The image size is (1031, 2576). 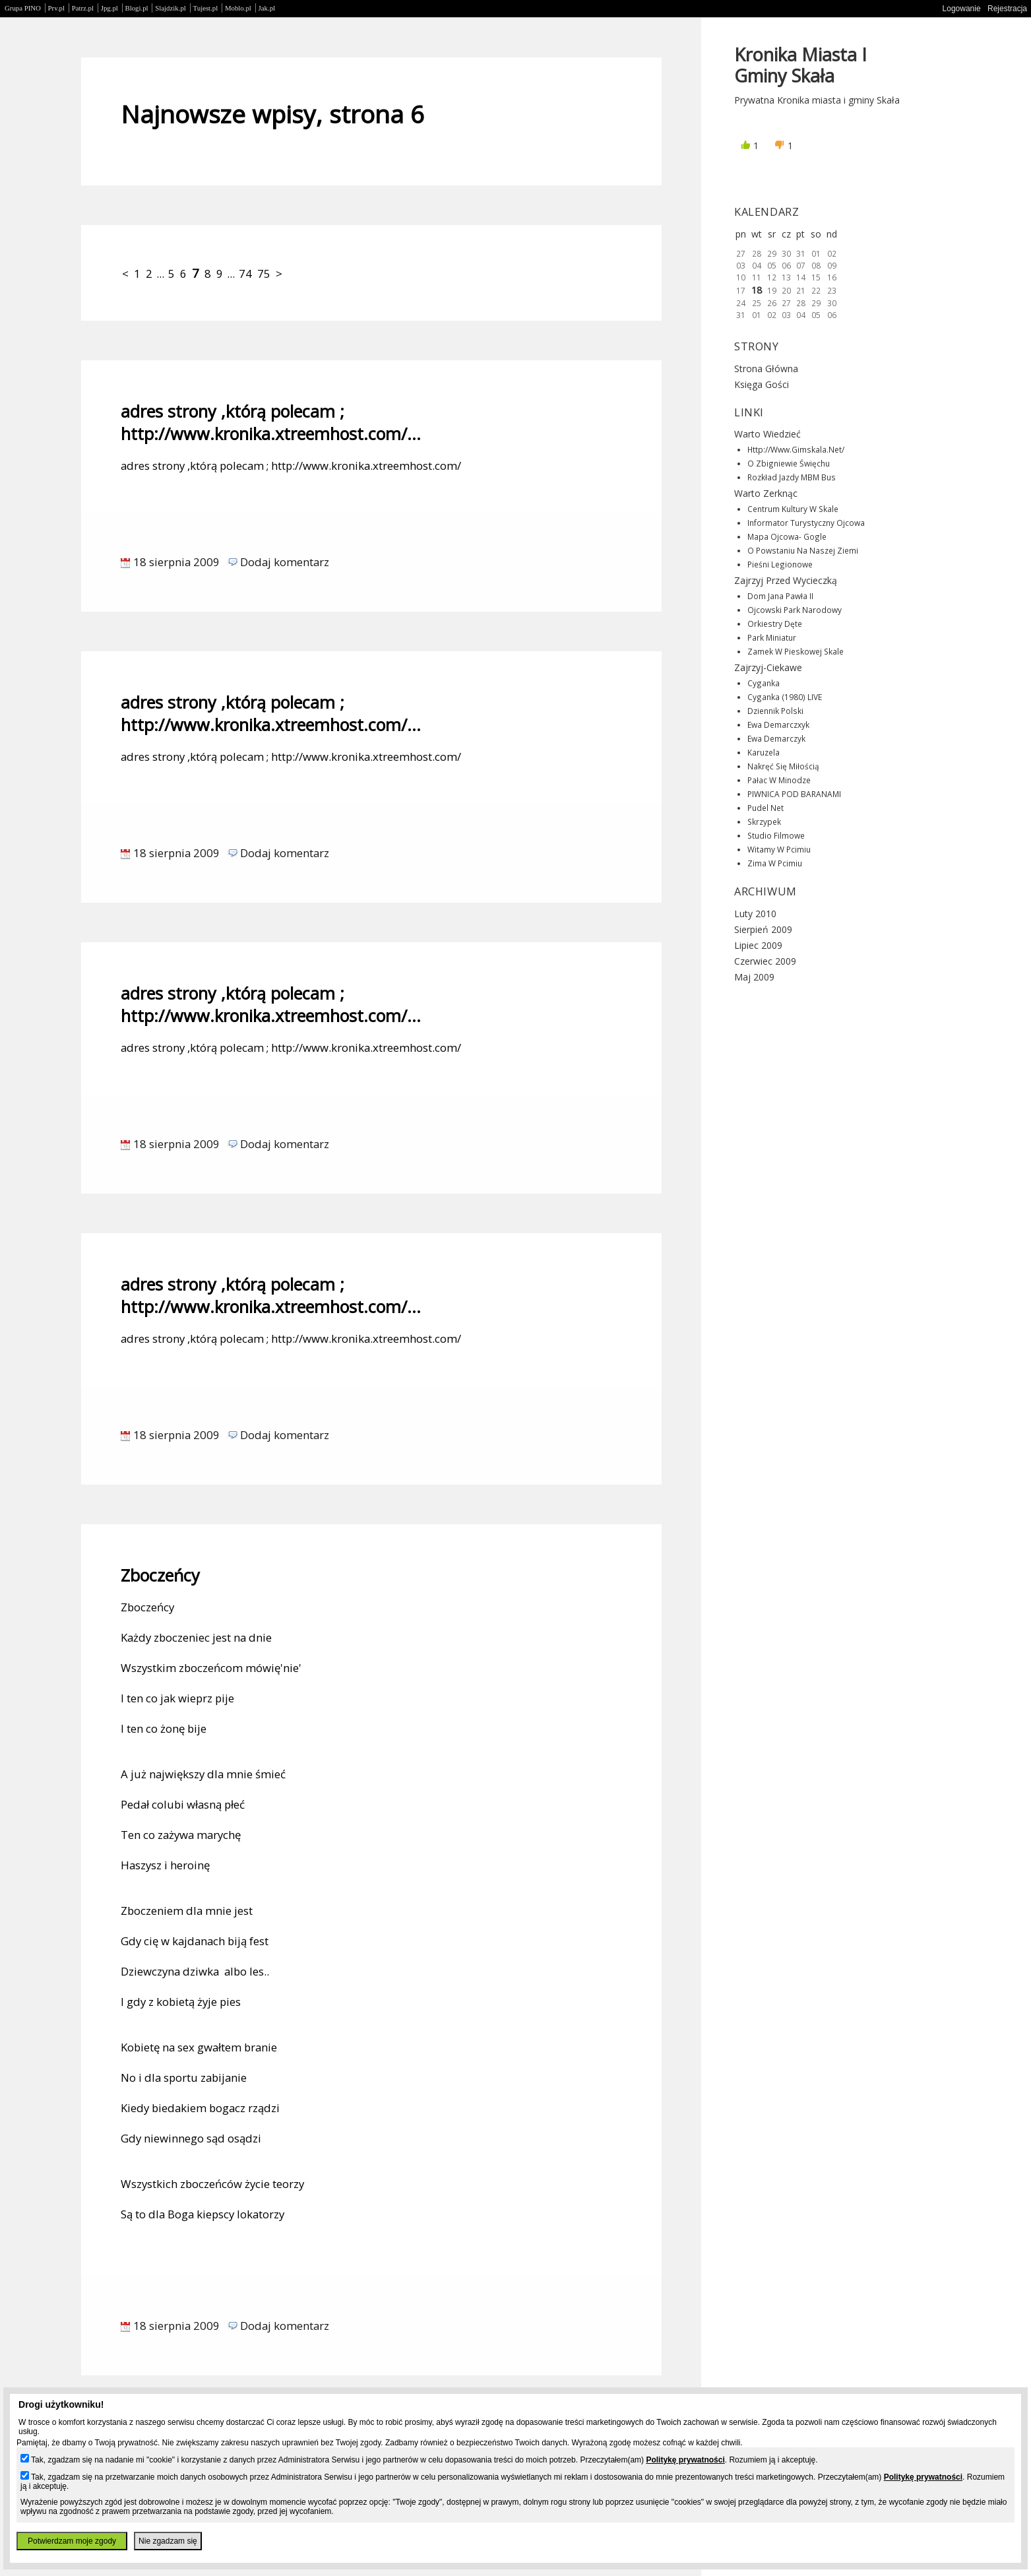 I want to click on Centrum Kultury w Skale, so click(x=792, y=508).